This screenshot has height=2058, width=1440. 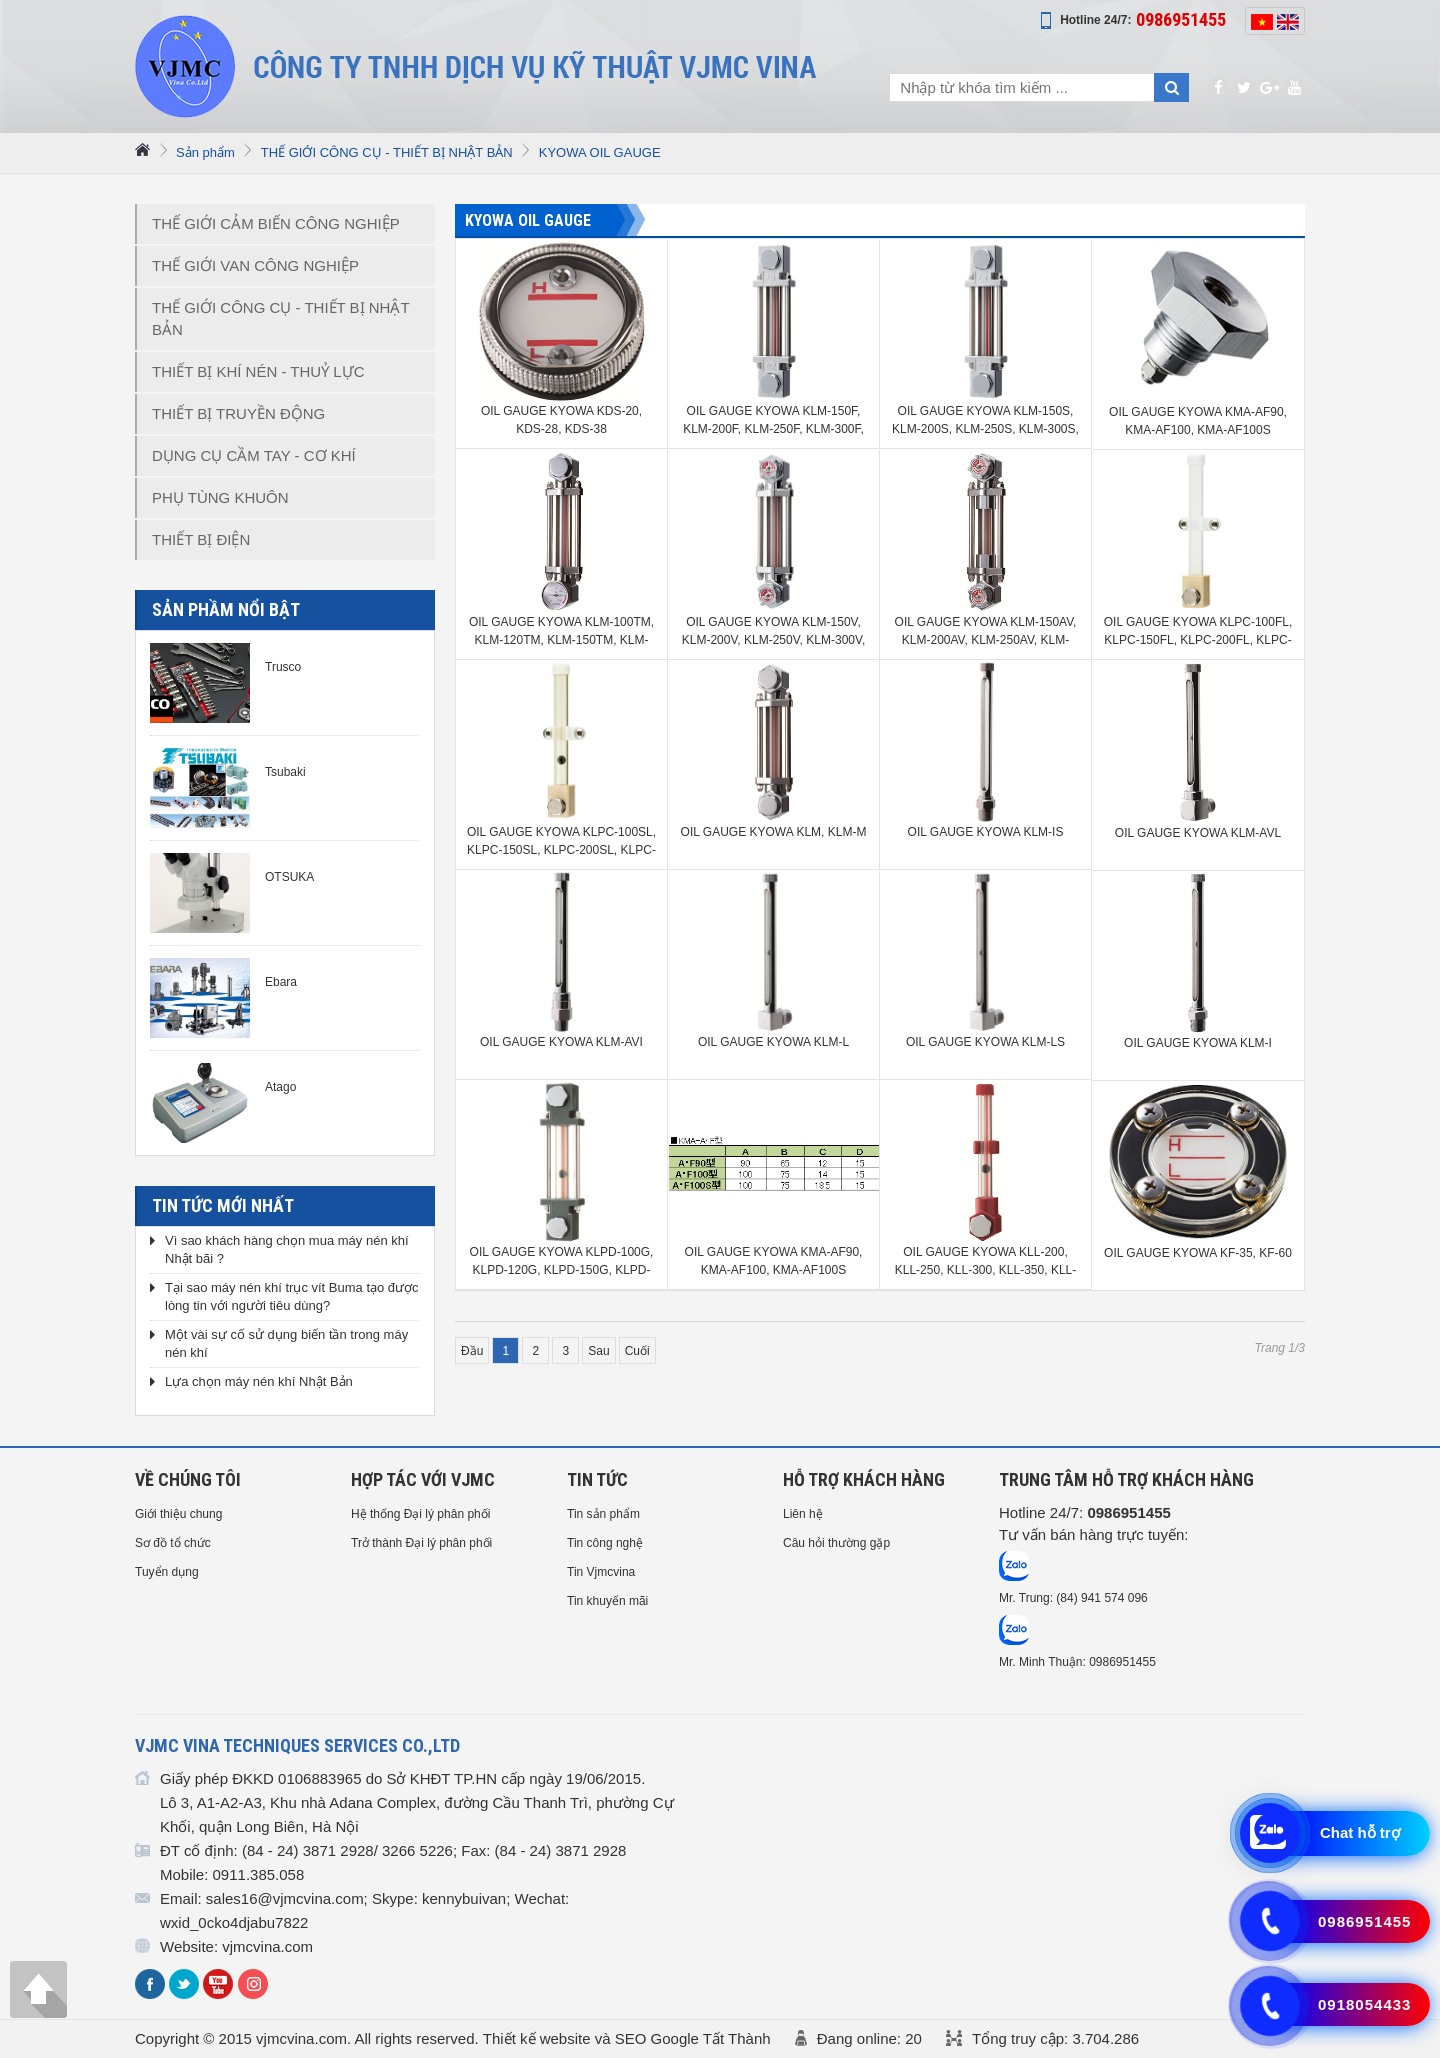 I want to click on THIẾT BỊ ĐIỆN, so click(x=201, y=539).